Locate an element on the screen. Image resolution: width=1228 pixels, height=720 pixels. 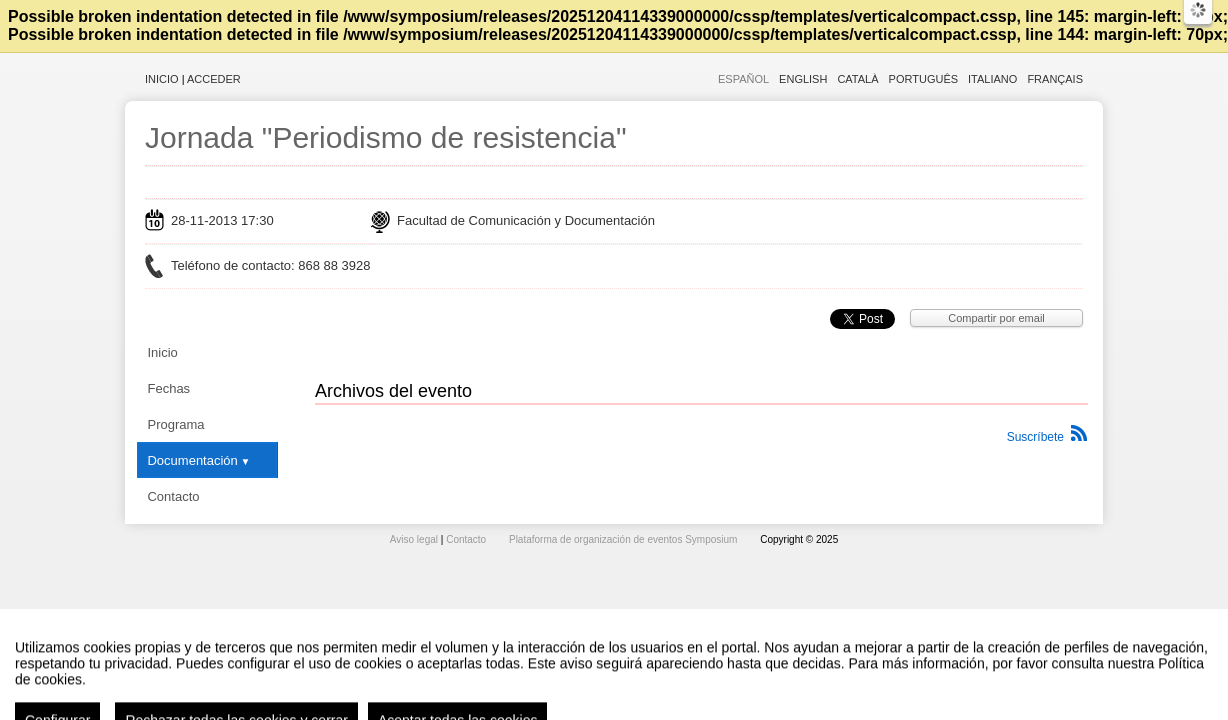
Jornada "Periodismo de resistencia" is located at coordinates (386, 137).